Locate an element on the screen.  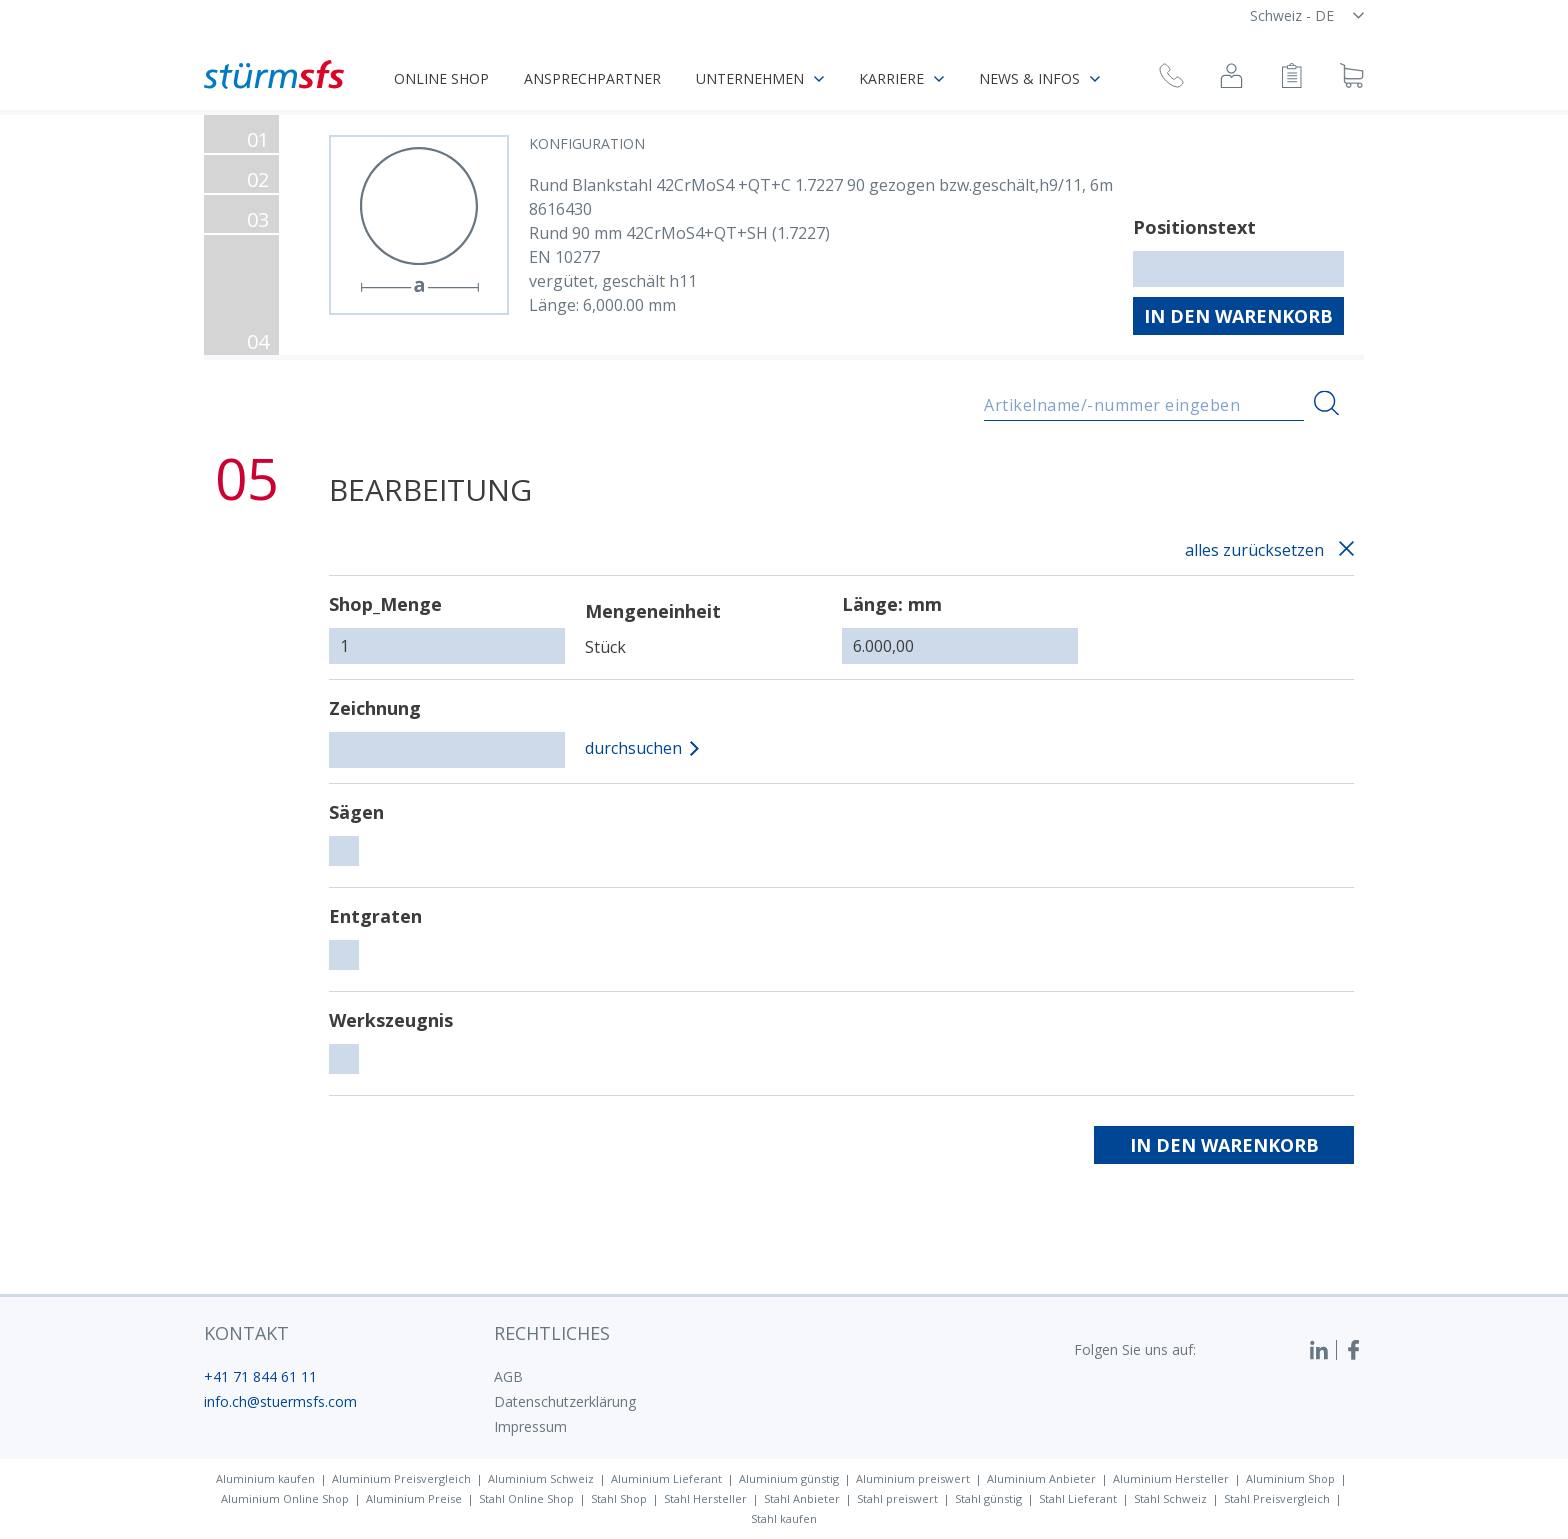
Stahl günstig is located at coordinates (988, 1498).